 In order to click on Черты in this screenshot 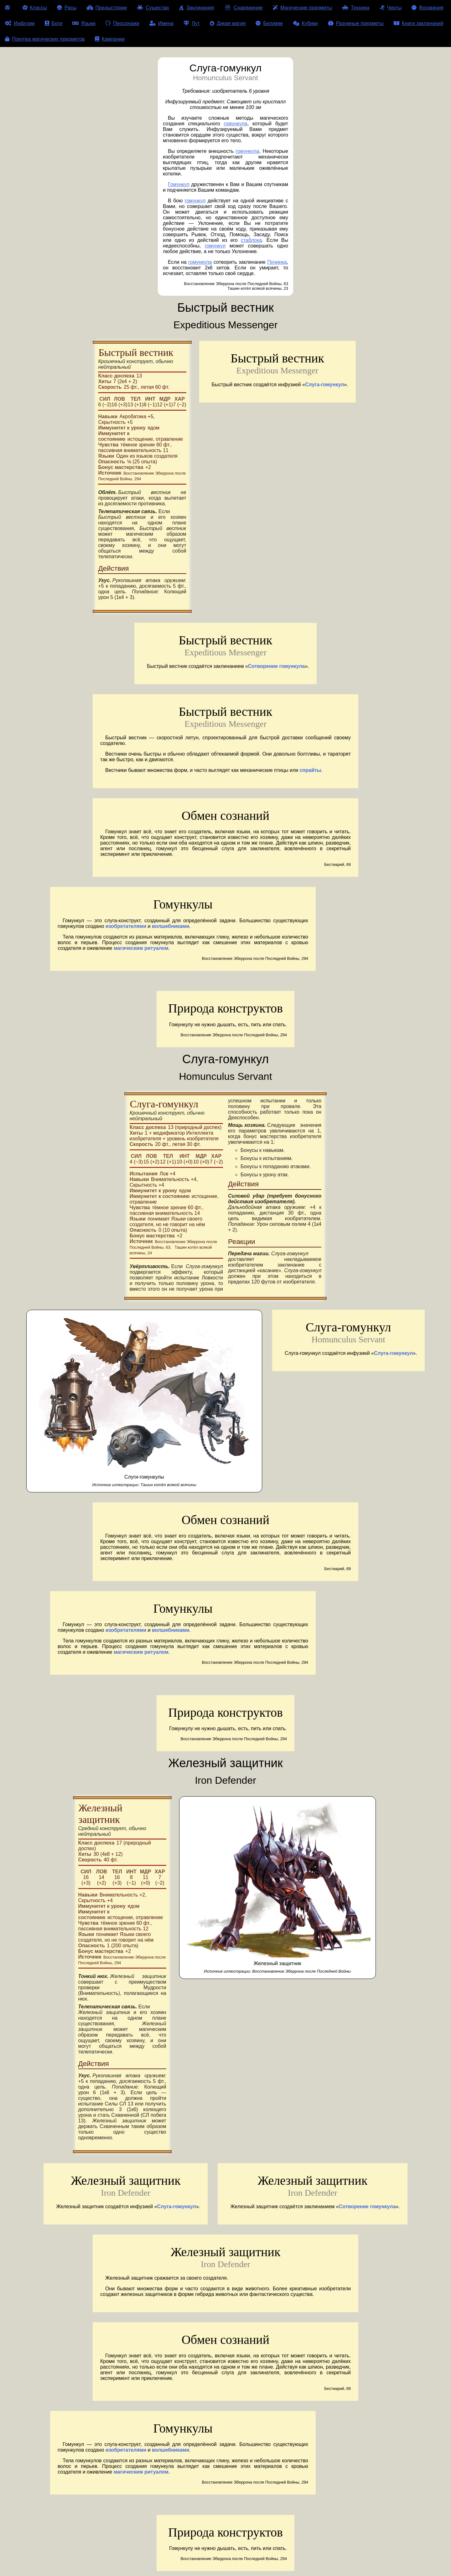, I will do `click(391, 7)`.